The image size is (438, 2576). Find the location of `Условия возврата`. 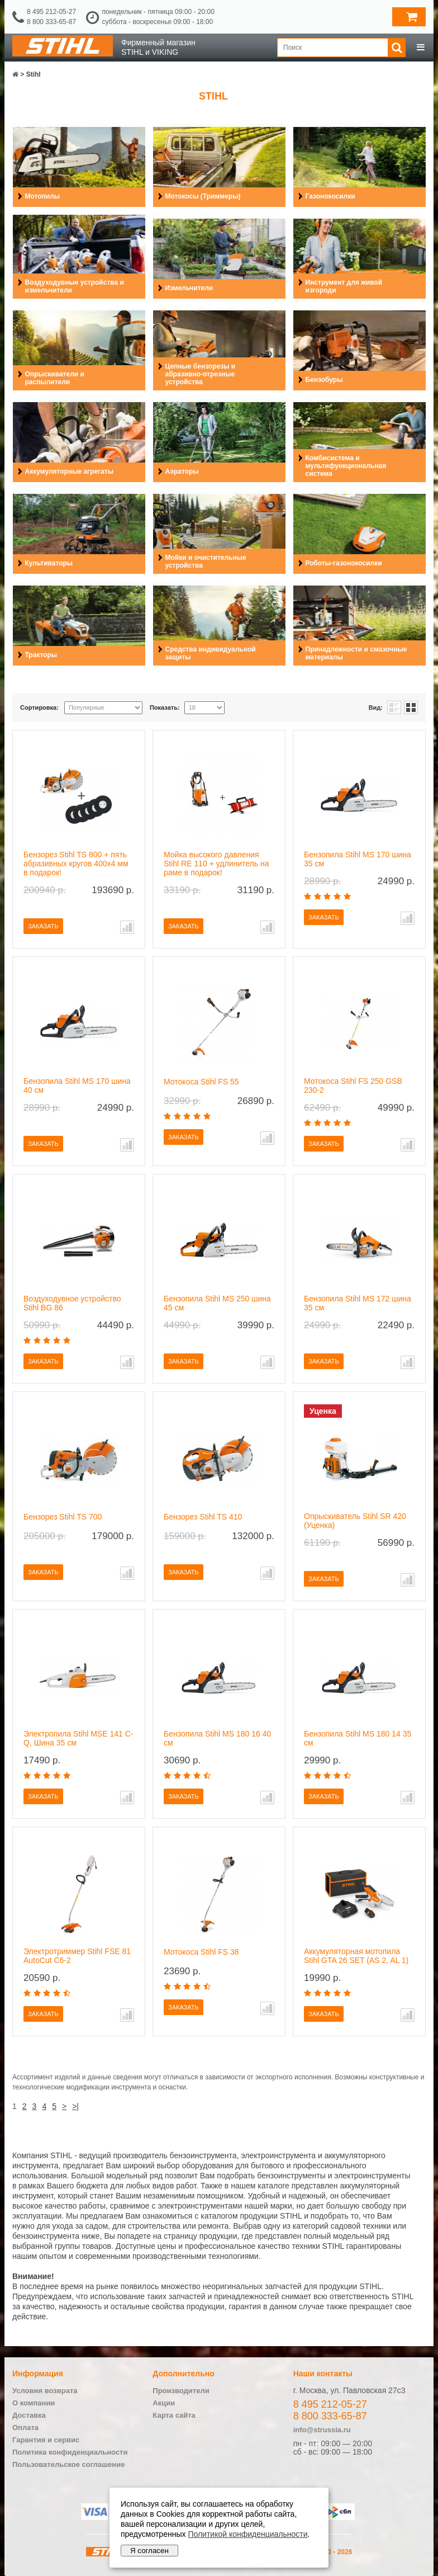

Условия возврата is located at coordinates (45, 2390).